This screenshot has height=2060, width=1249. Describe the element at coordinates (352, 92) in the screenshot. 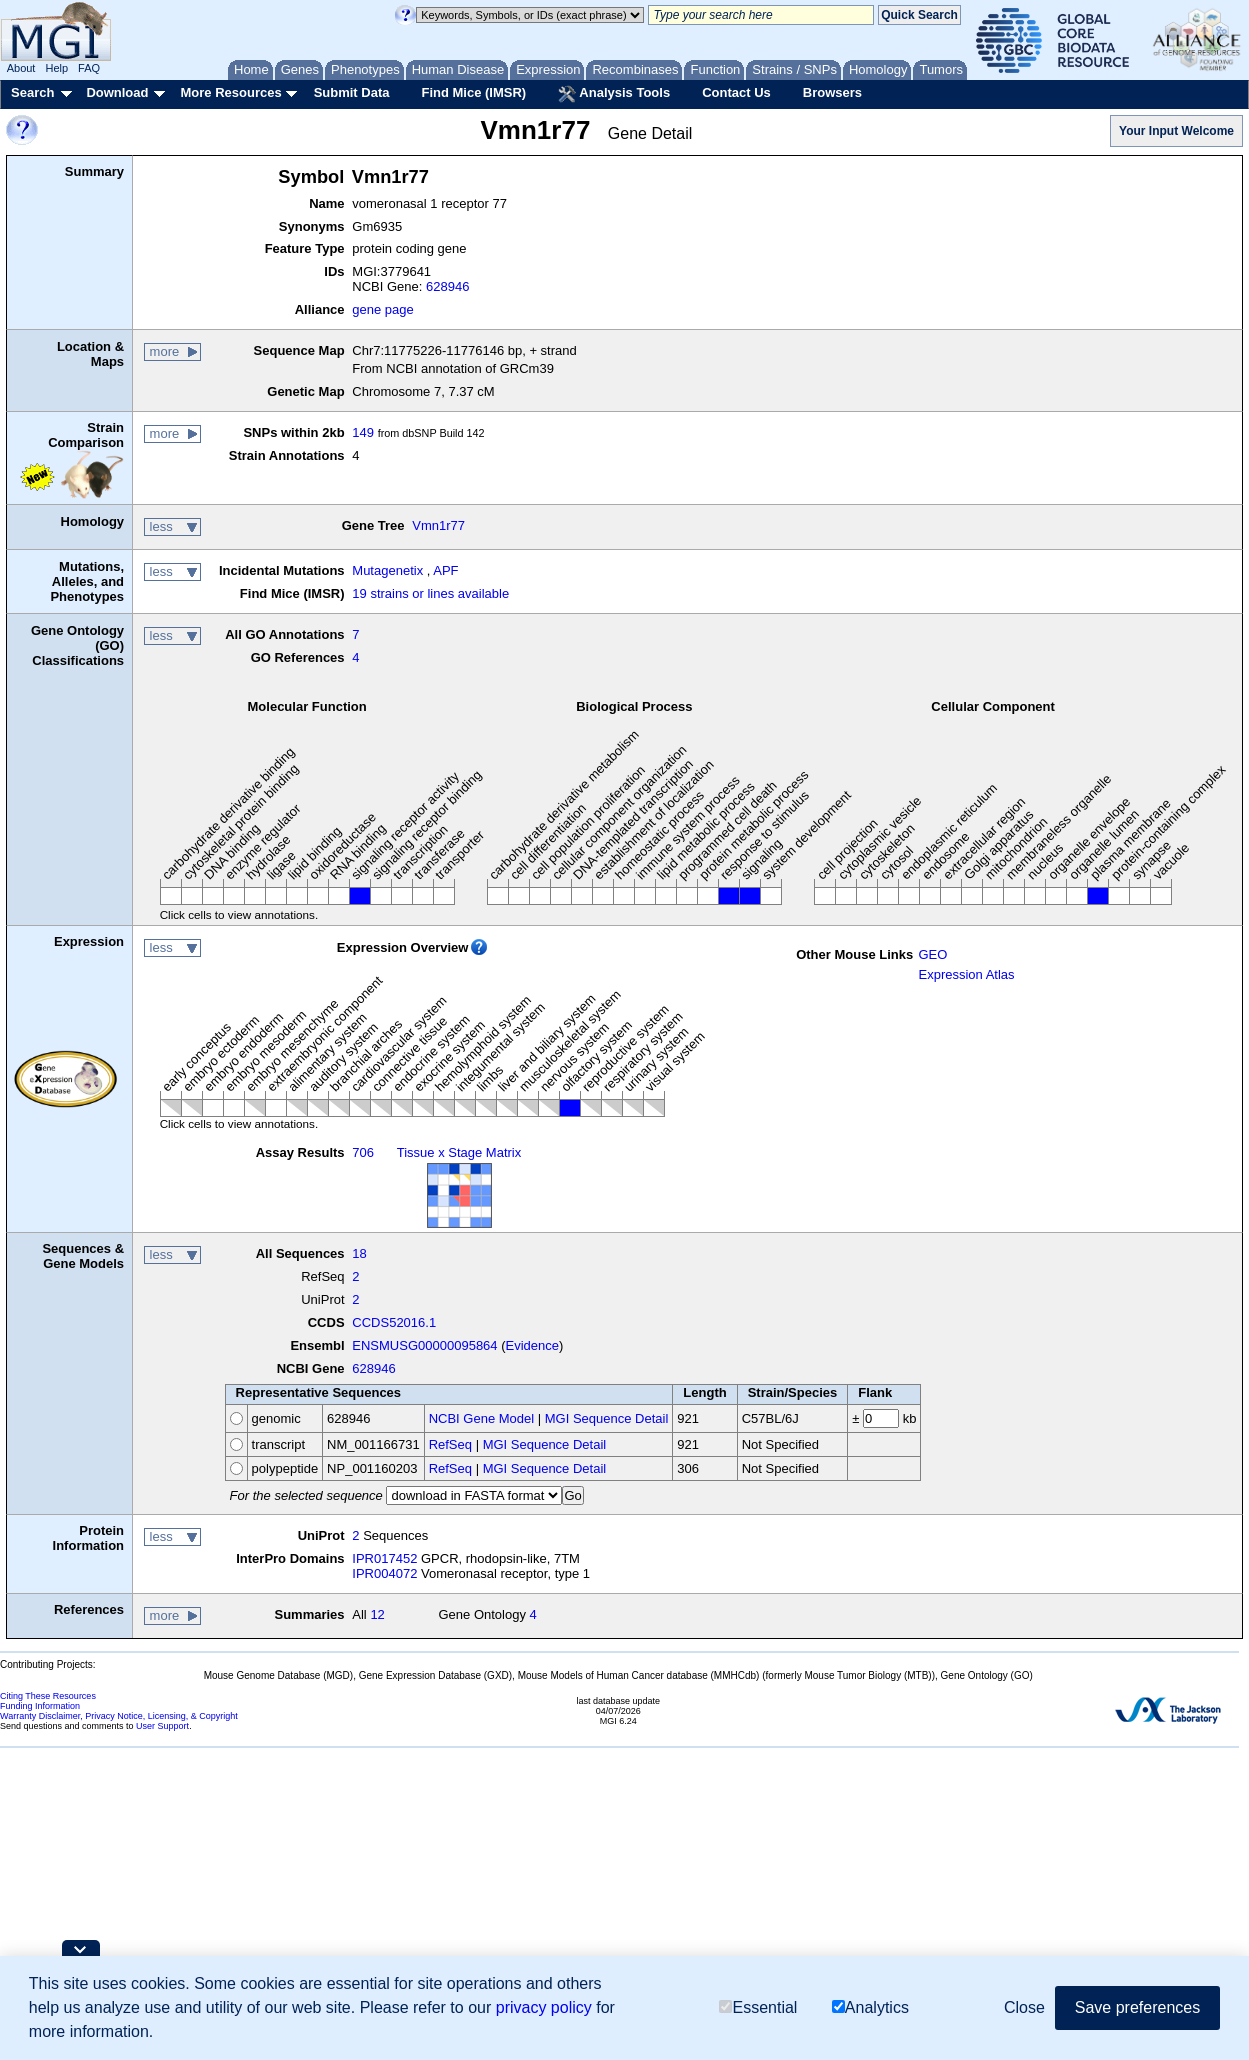

I see `Submit Data` at that location.